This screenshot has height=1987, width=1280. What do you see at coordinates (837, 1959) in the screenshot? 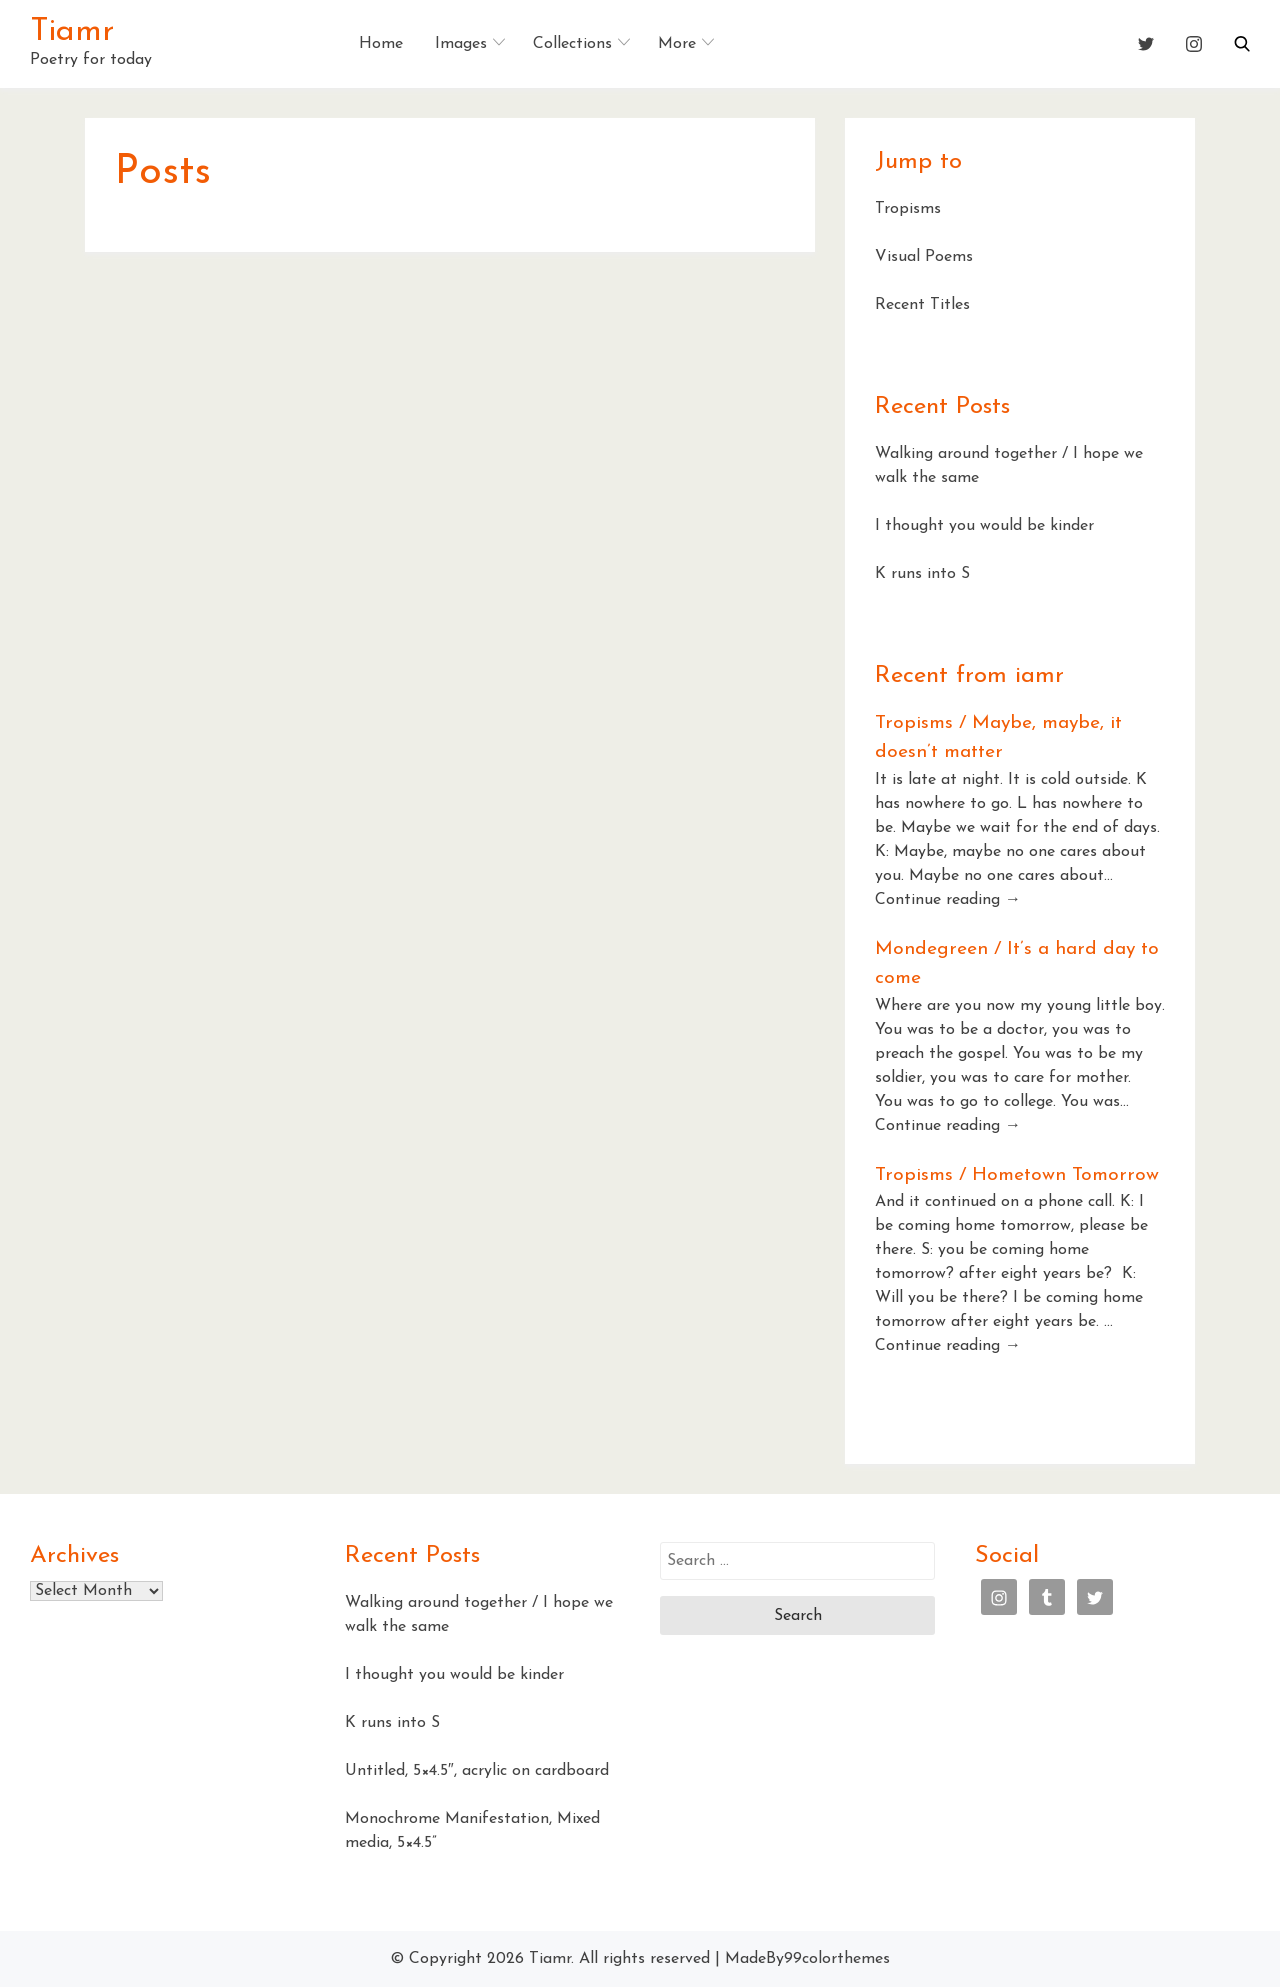
I see `99colorthemes` at bounding box center [837, 1959].